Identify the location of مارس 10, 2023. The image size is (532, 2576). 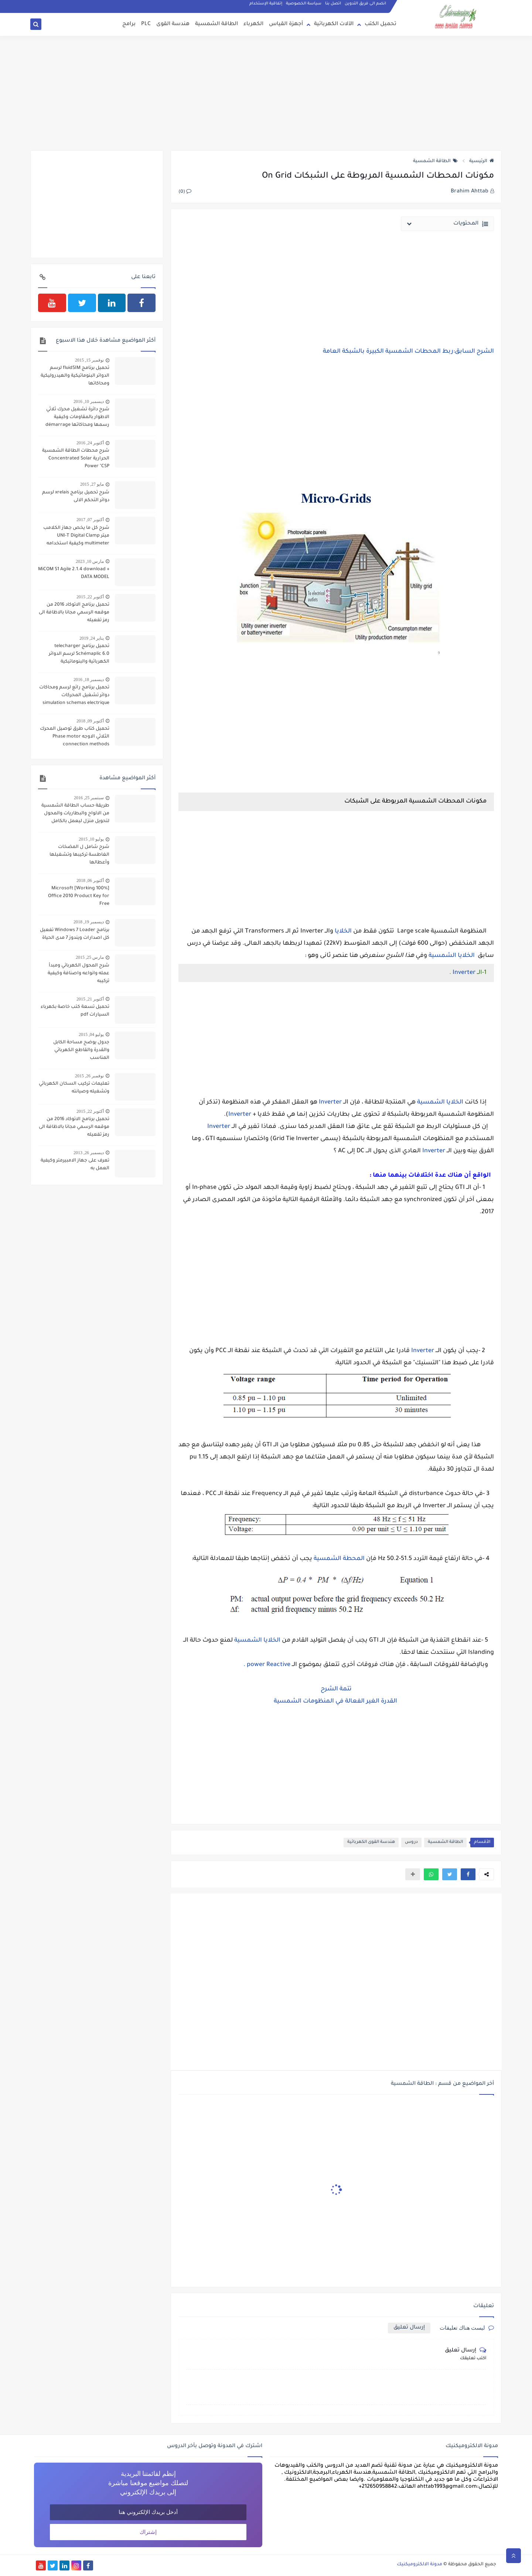
(90, 561).